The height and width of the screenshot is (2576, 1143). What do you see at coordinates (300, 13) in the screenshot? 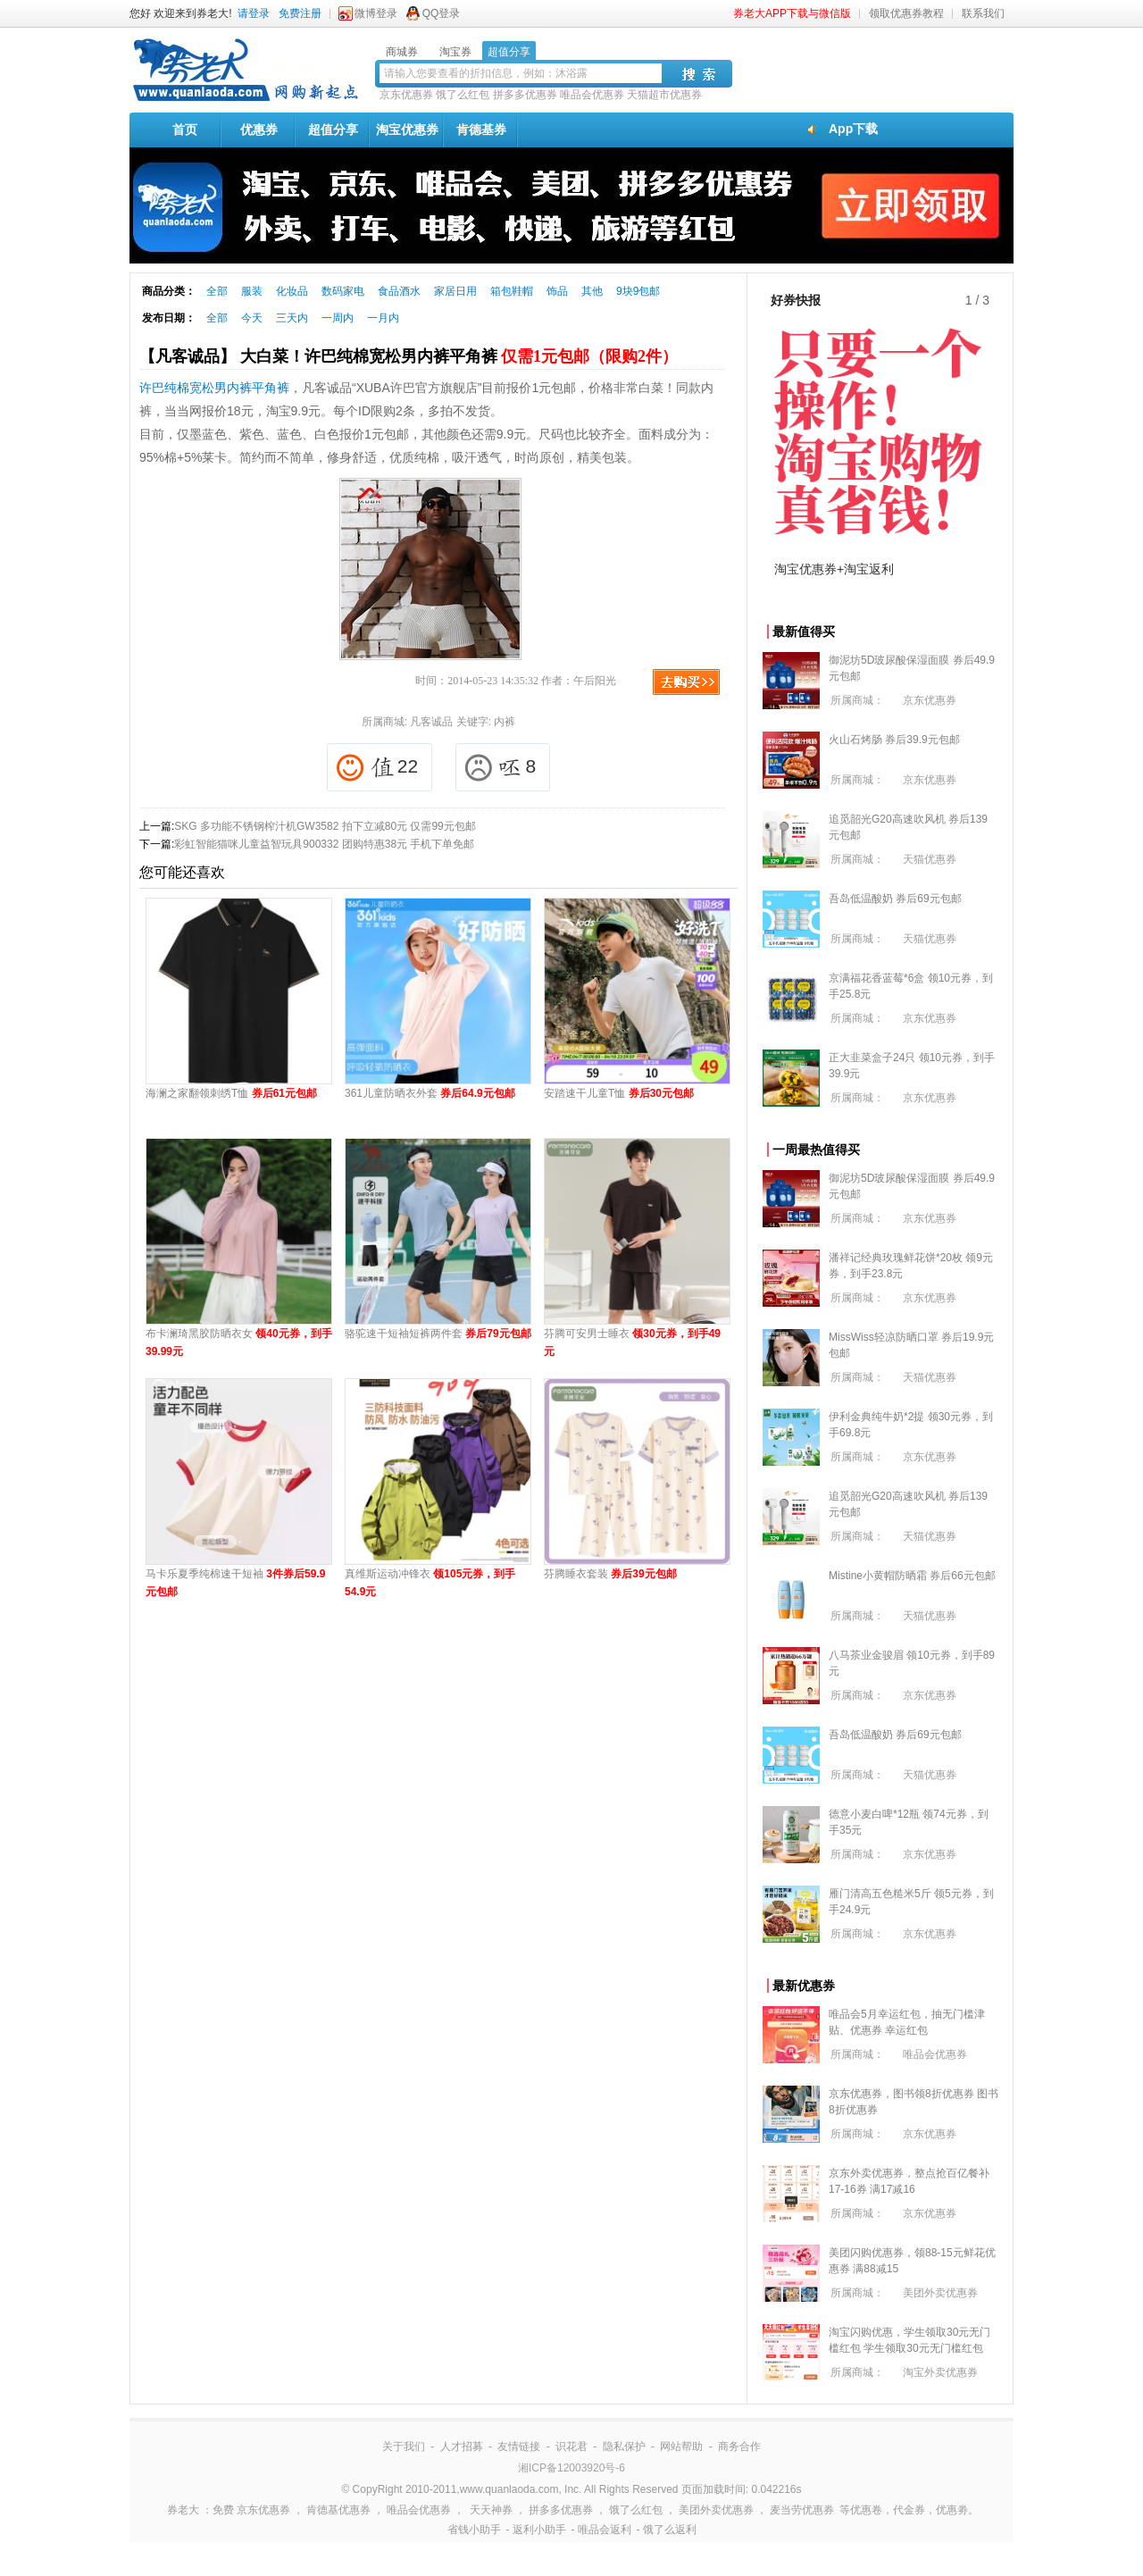
I see `免费注册` at bounding box center [300, 13].